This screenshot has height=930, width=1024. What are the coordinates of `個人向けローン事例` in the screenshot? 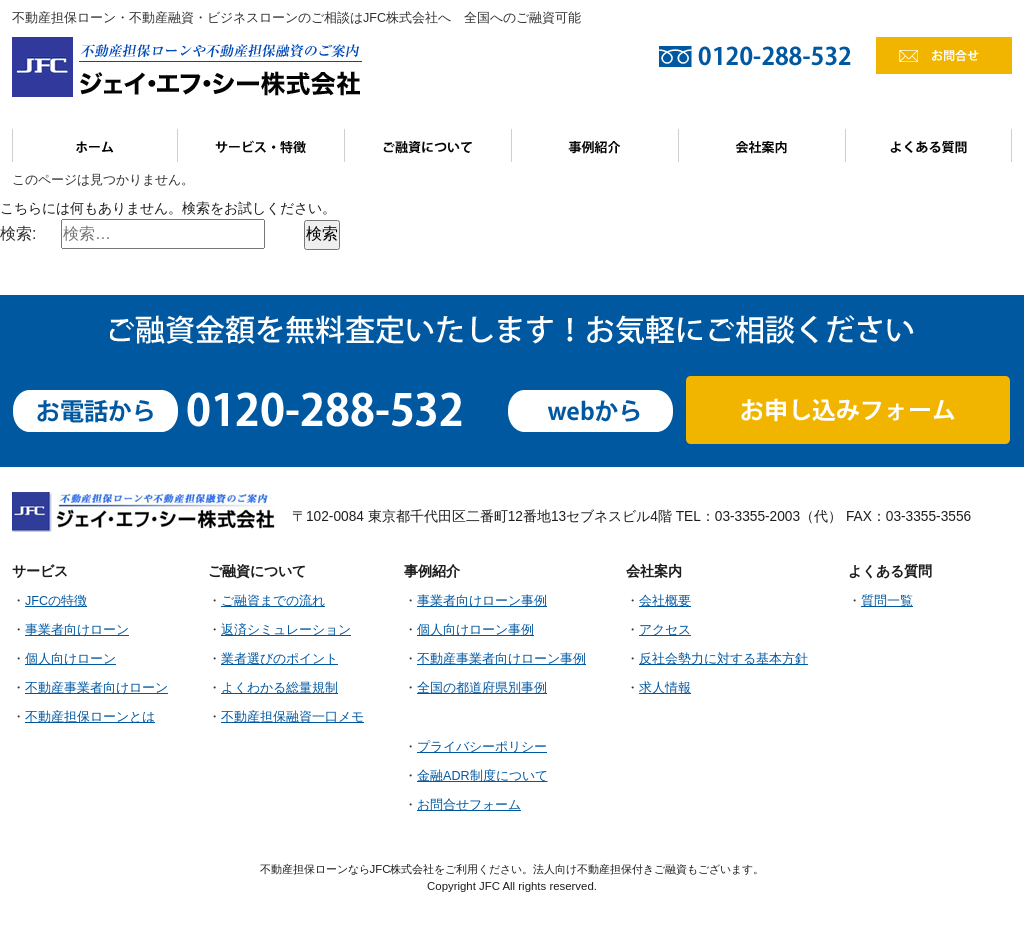 It's located at (475, 630).